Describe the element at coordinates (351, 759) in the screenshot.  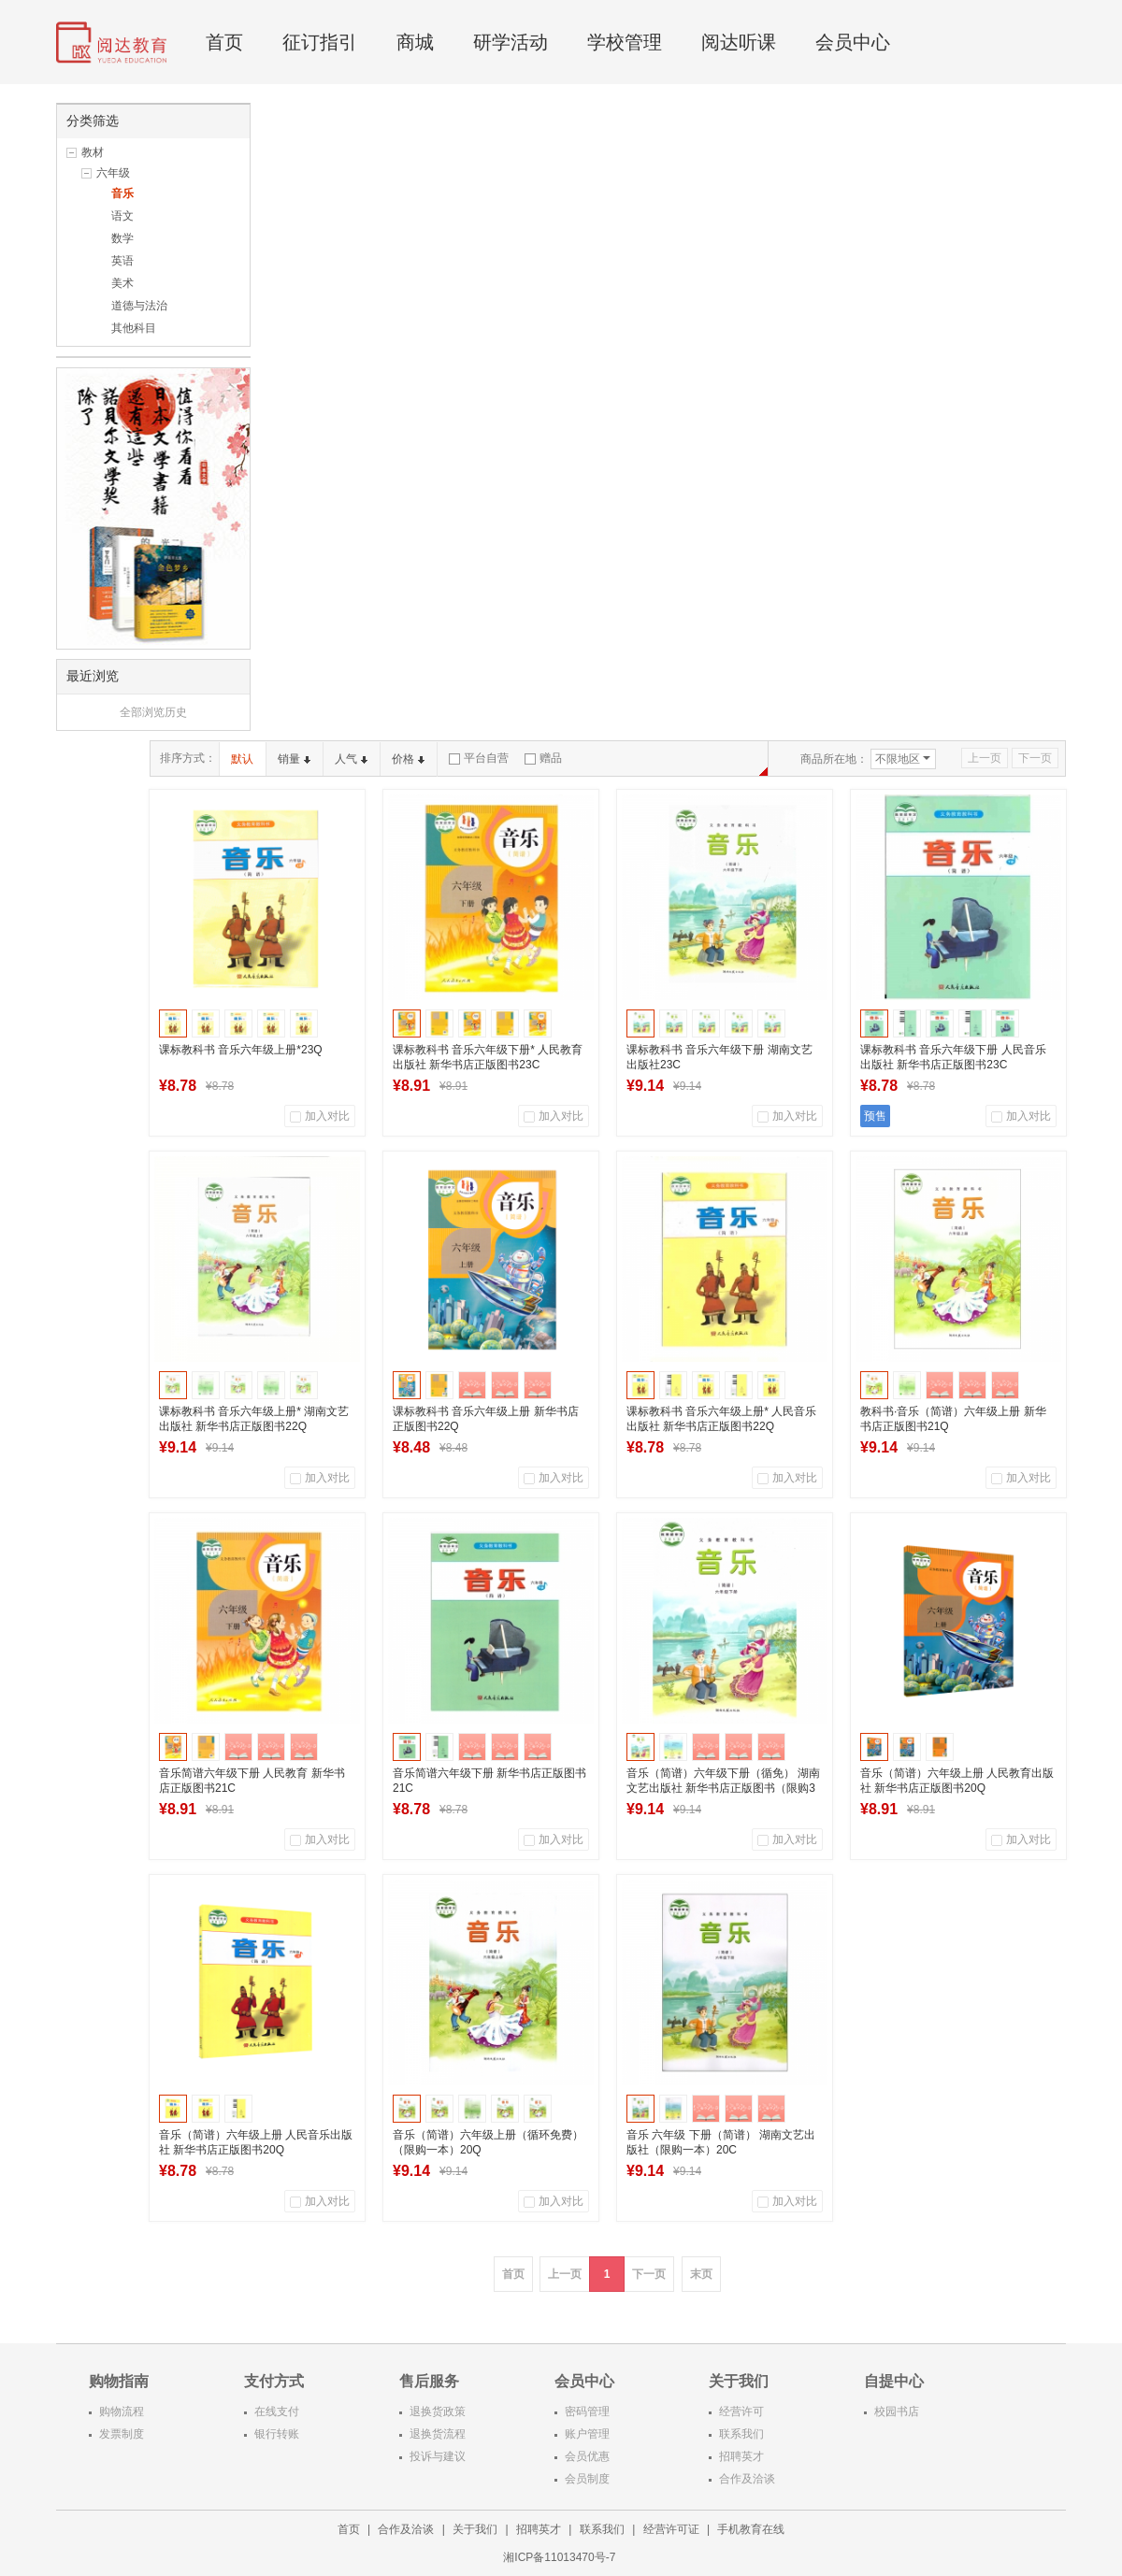
I see `人气` at that location.